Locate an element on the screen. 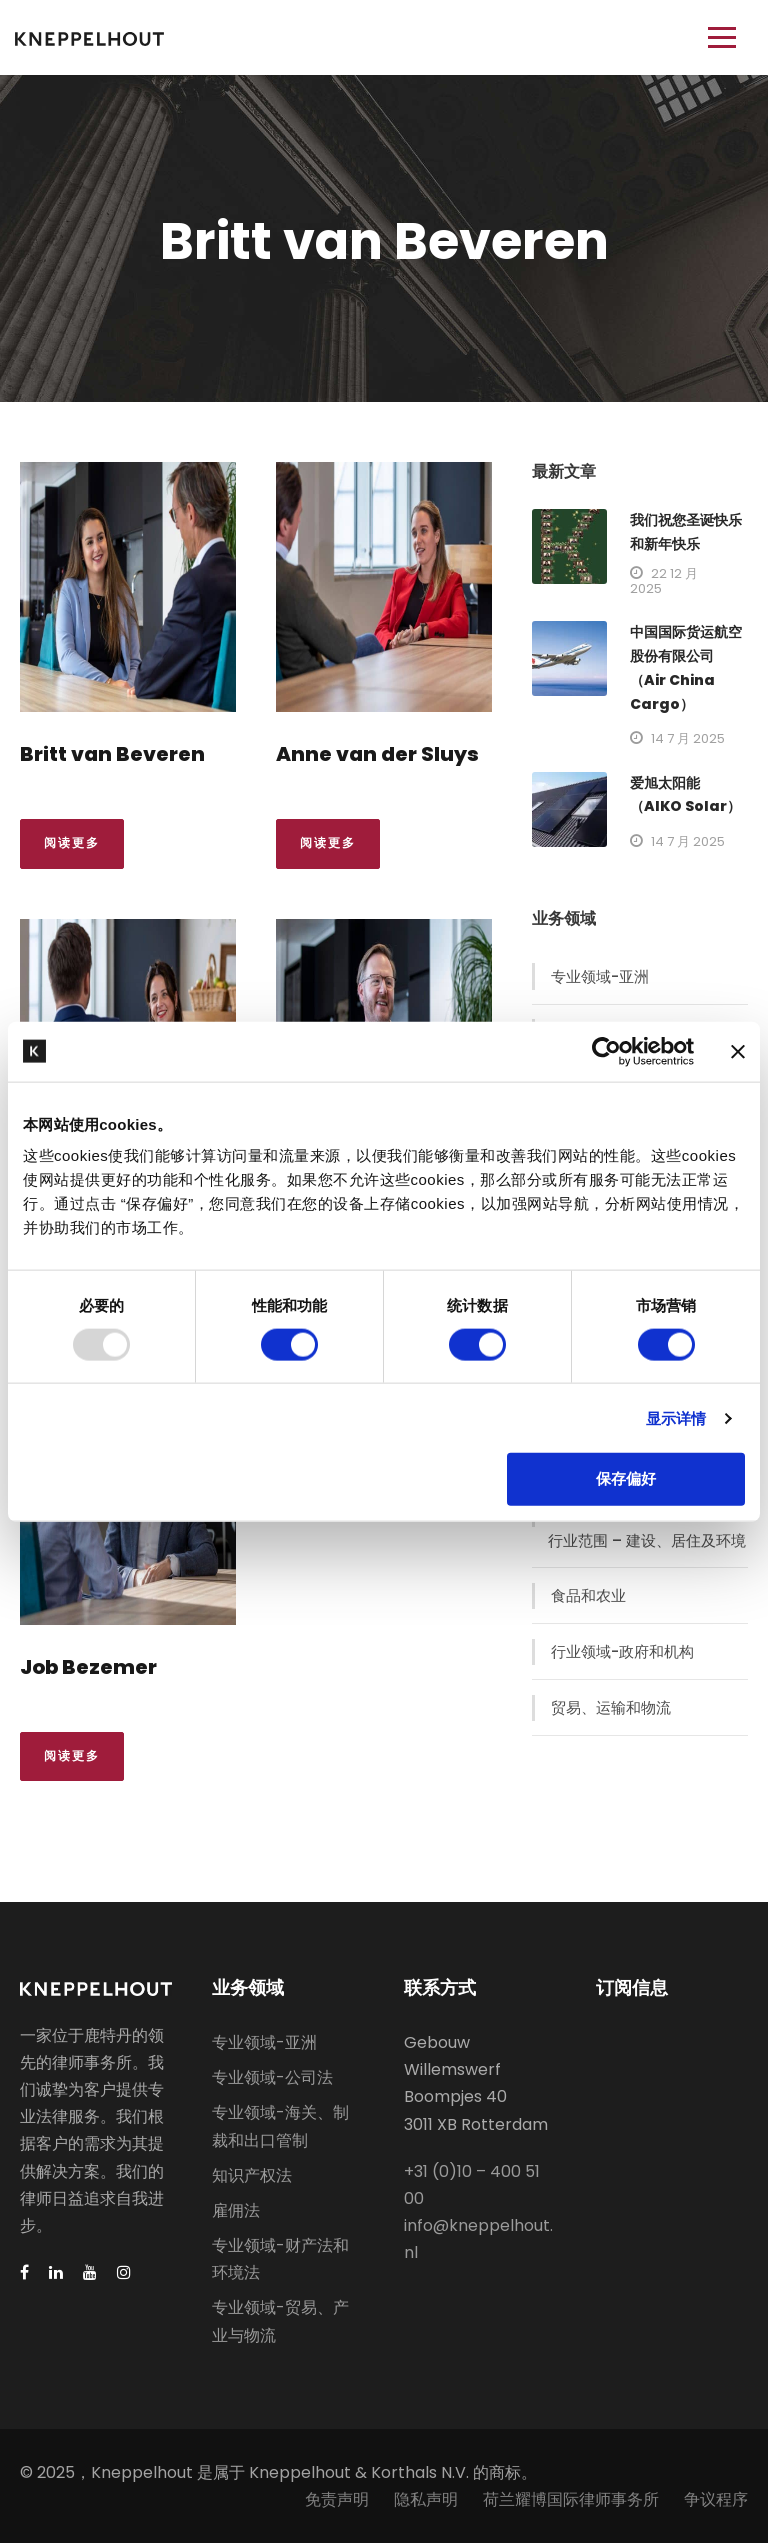 The image size is (768, 2543). 贸易、运输和物流 is located at coordinates (611, 1707).